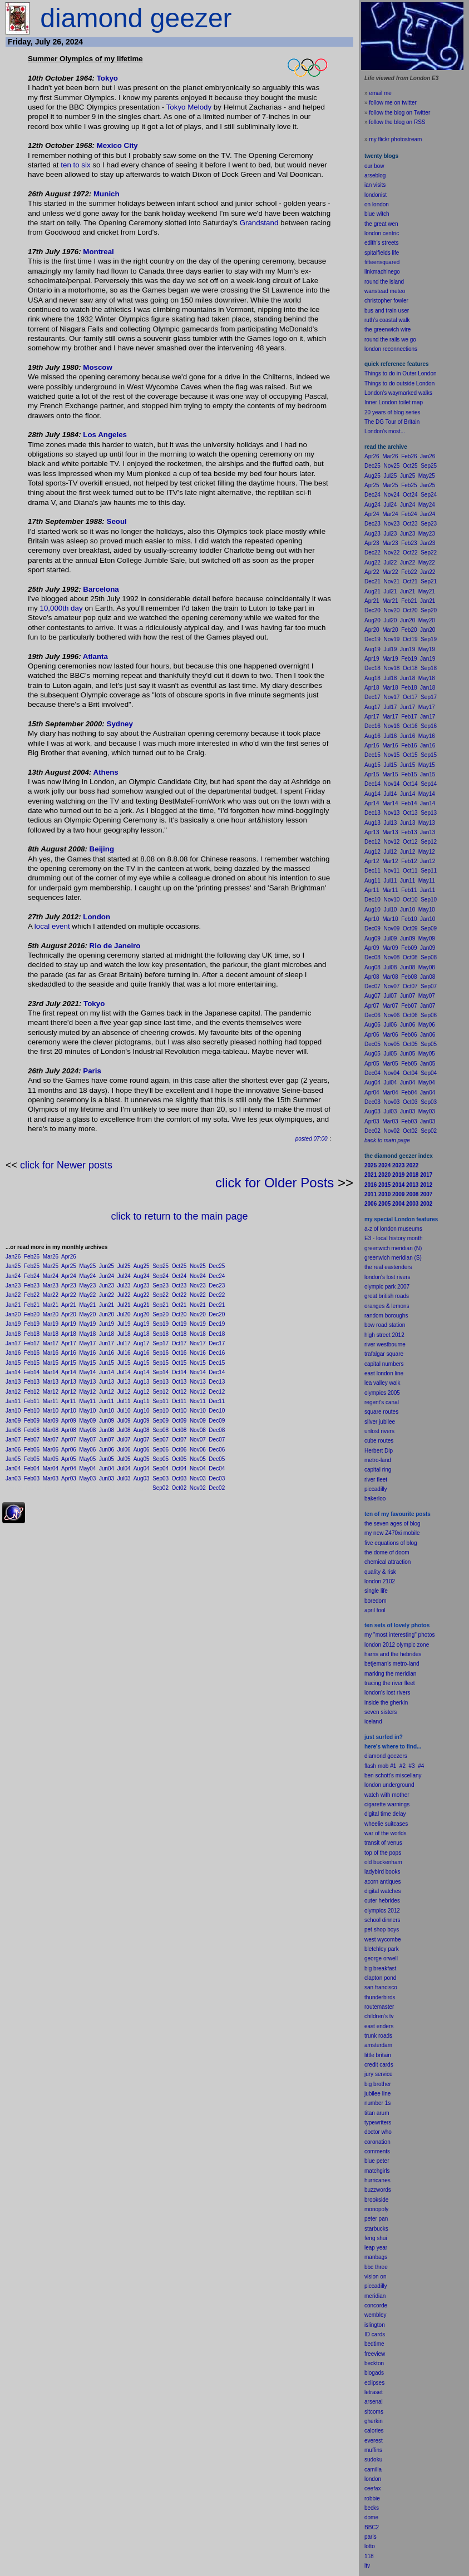  I want to click on Jul09, so click(124, 1421).